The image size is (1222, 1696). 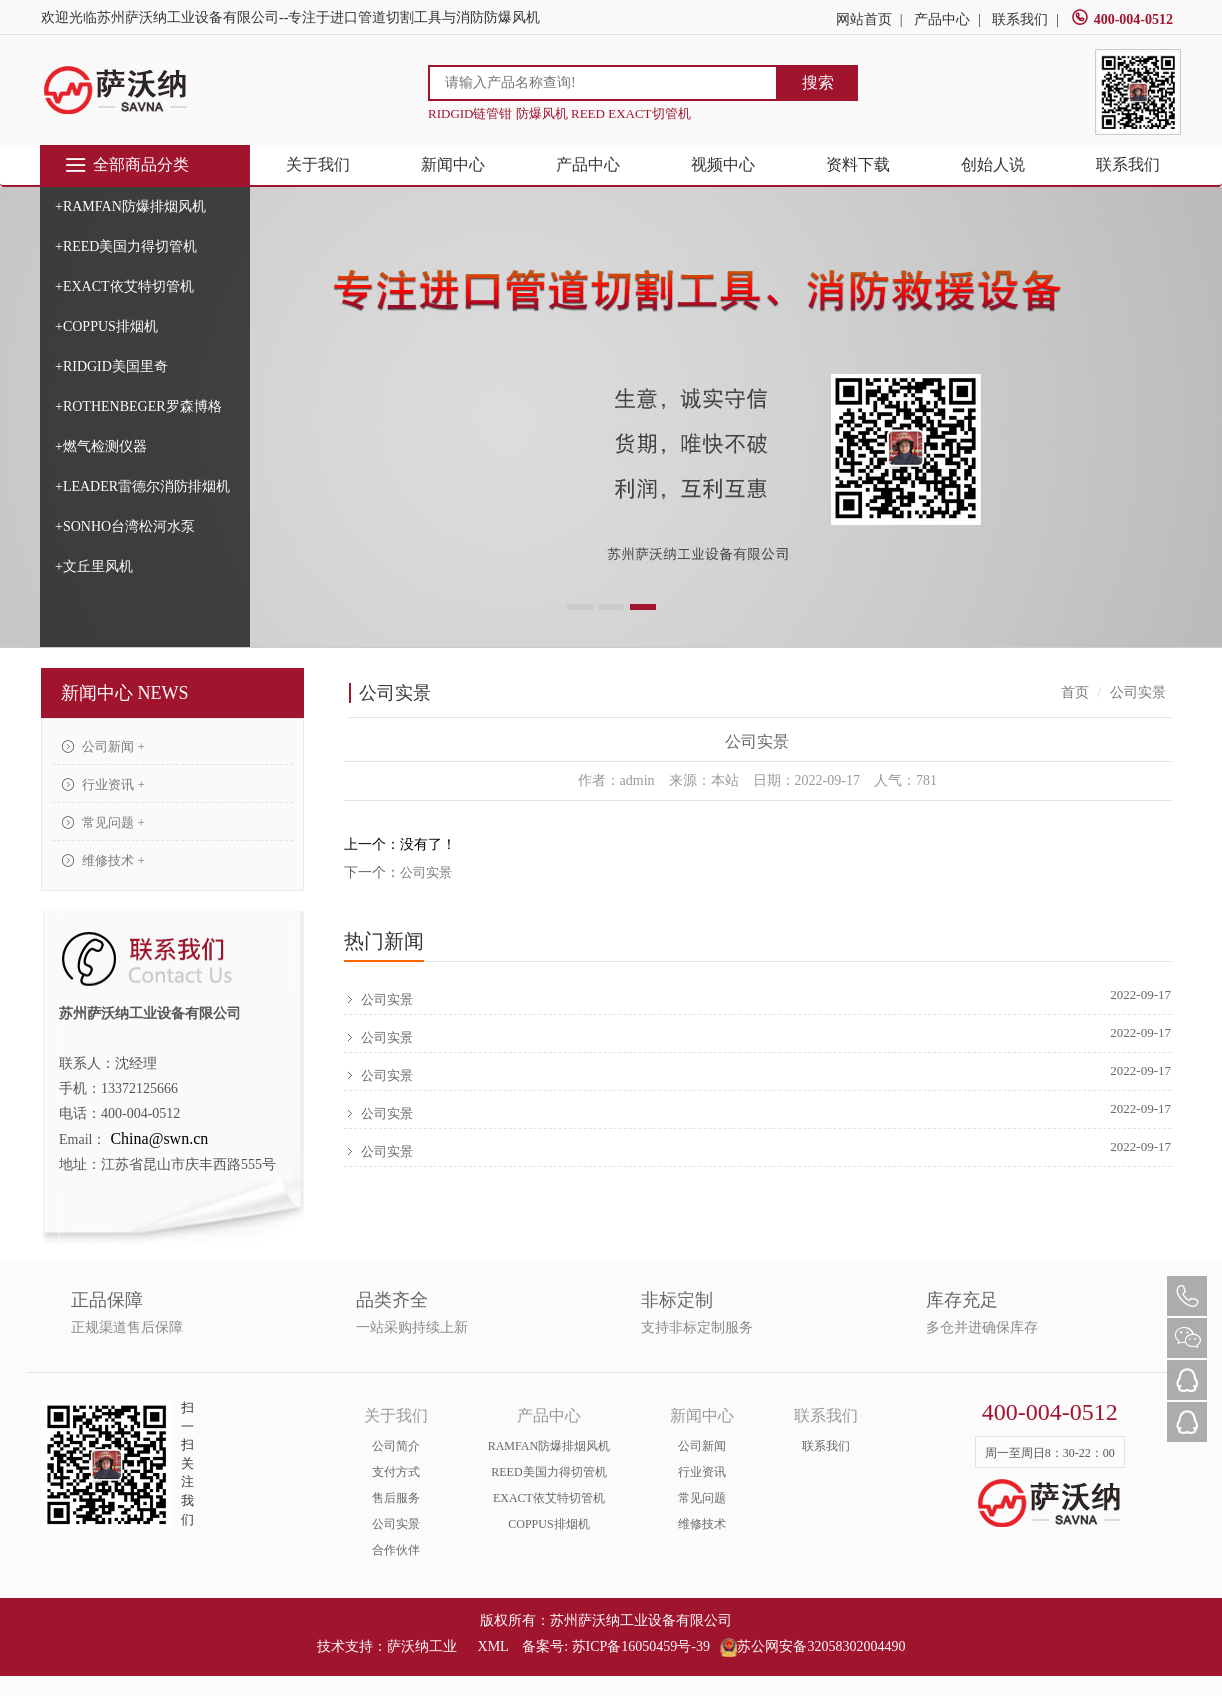 What do you see at coordinates (387, 1646) in the screenshot?
I see `技术支持：萨沃纳工业` at bounding box center [387, 1646].